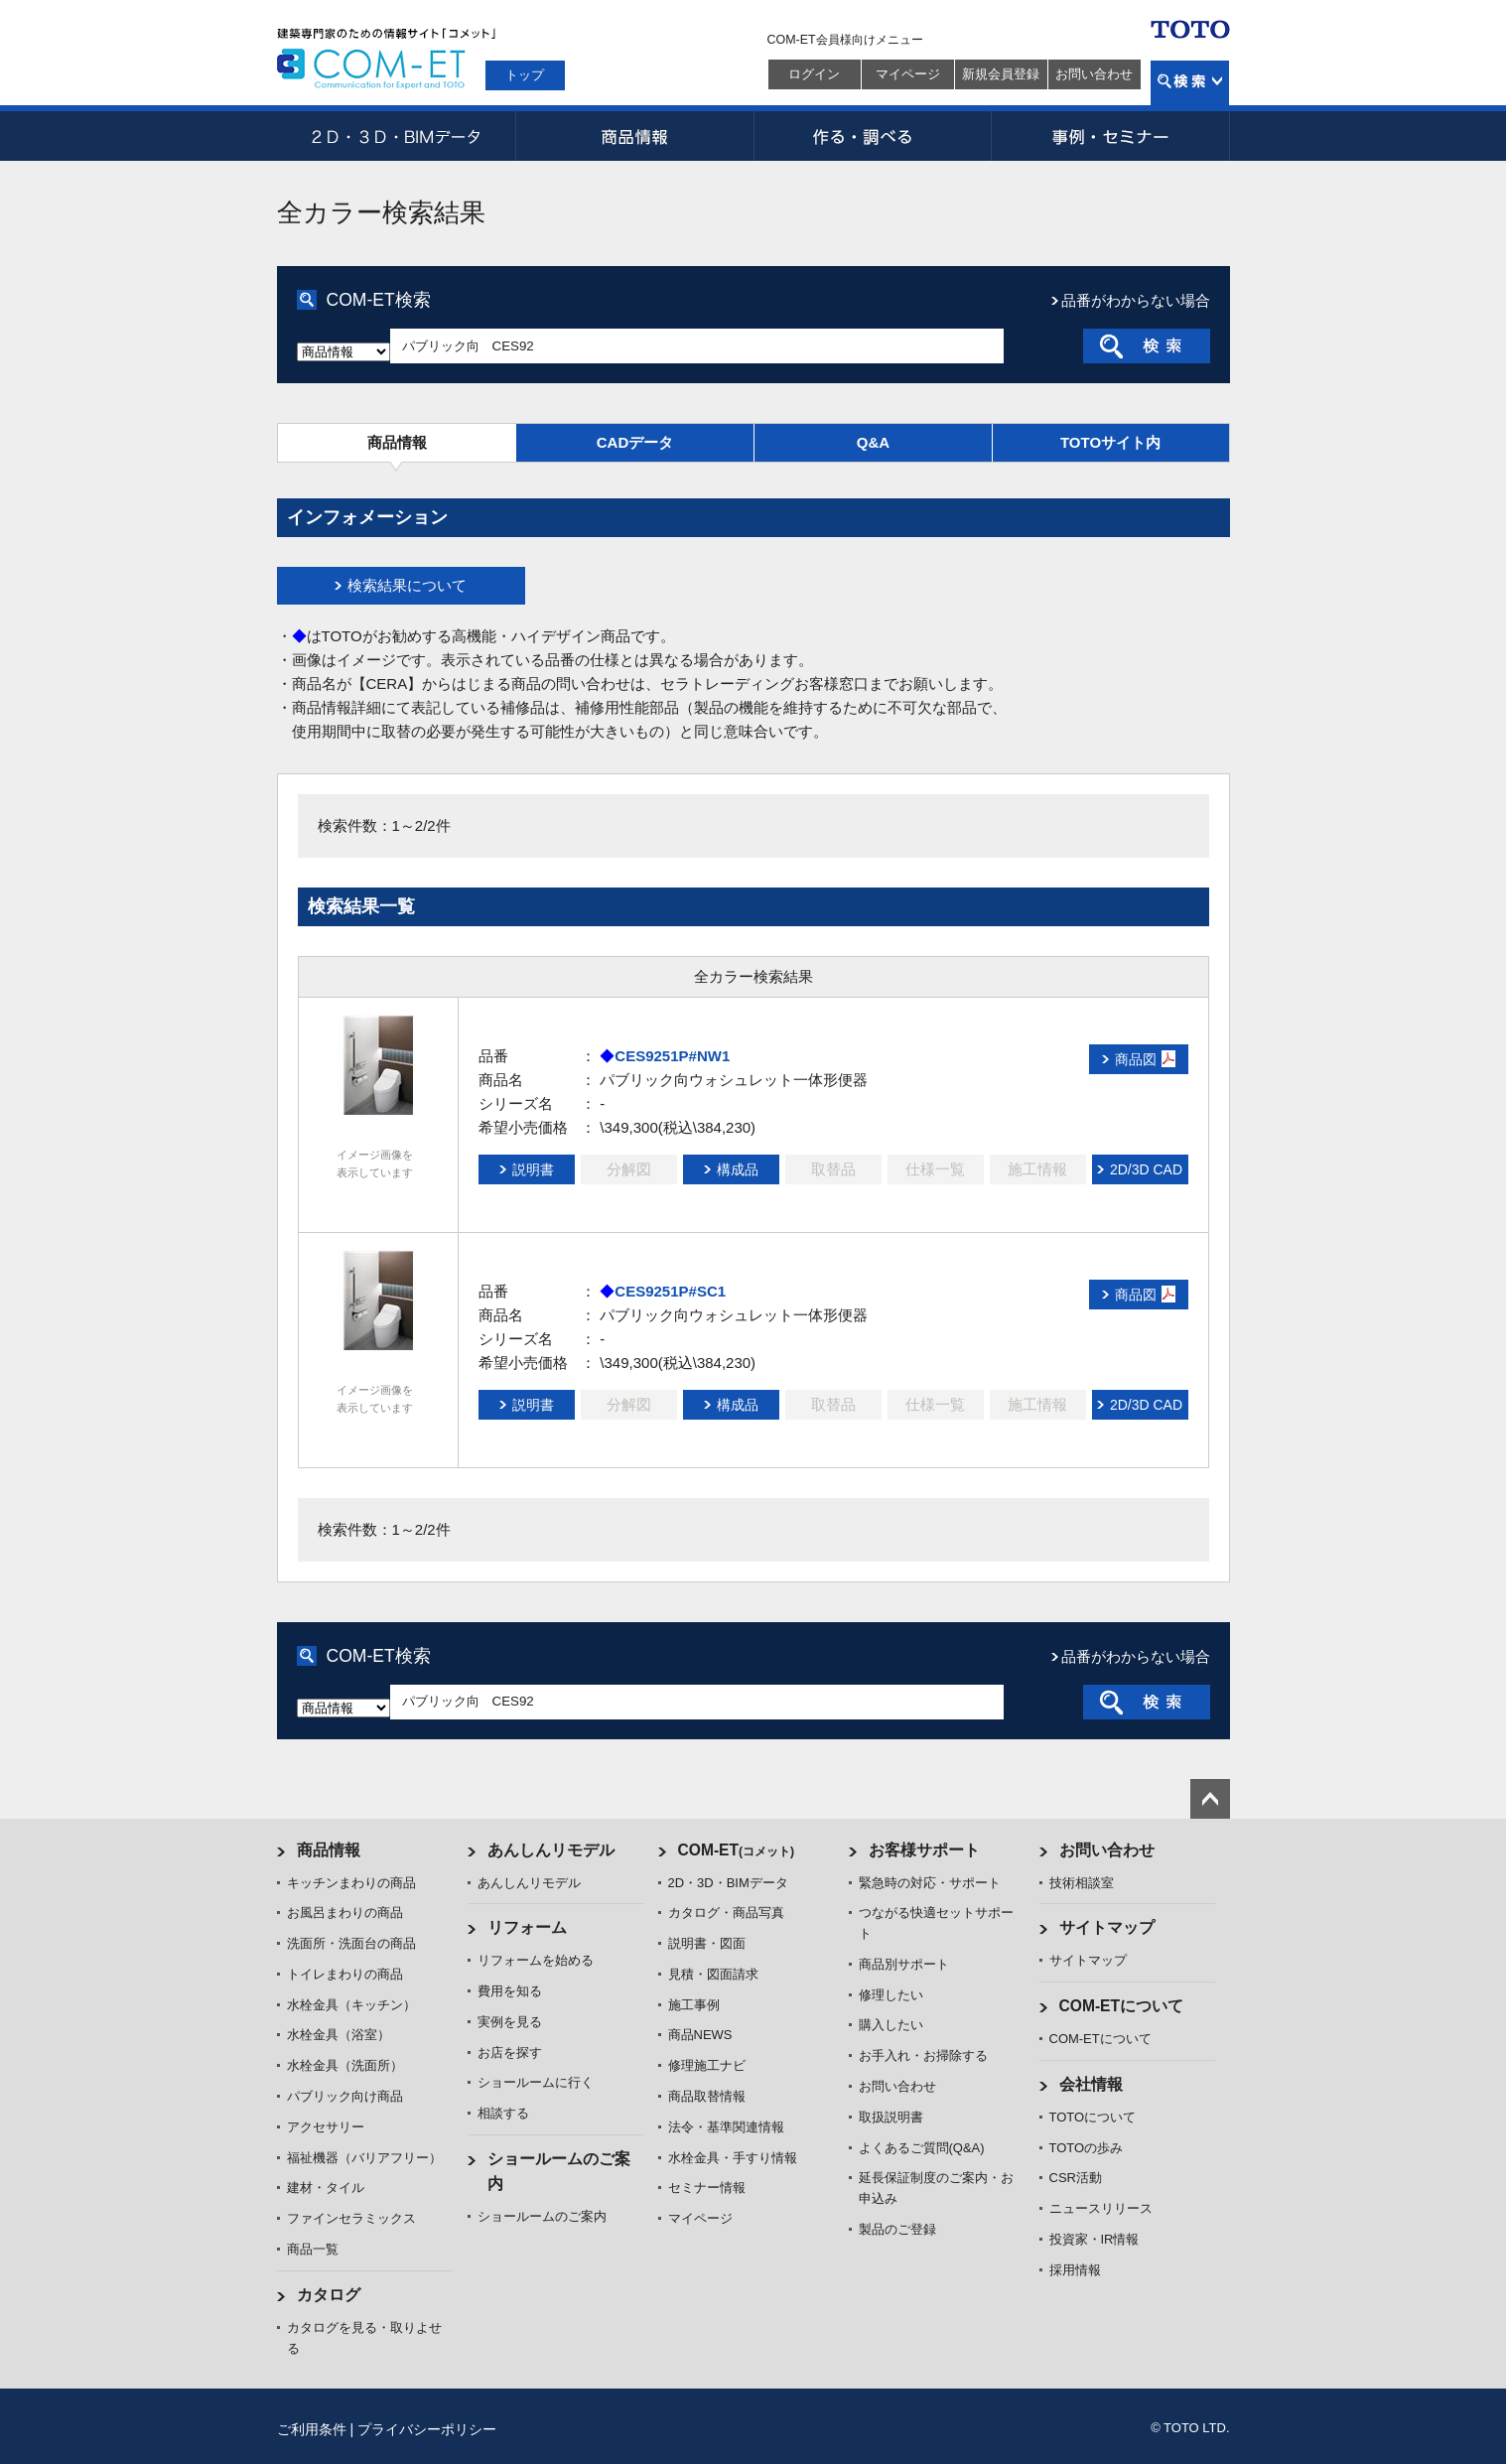 The image size is (1506, 2464). I want to click on CSR活動, so click(1075, 2177).